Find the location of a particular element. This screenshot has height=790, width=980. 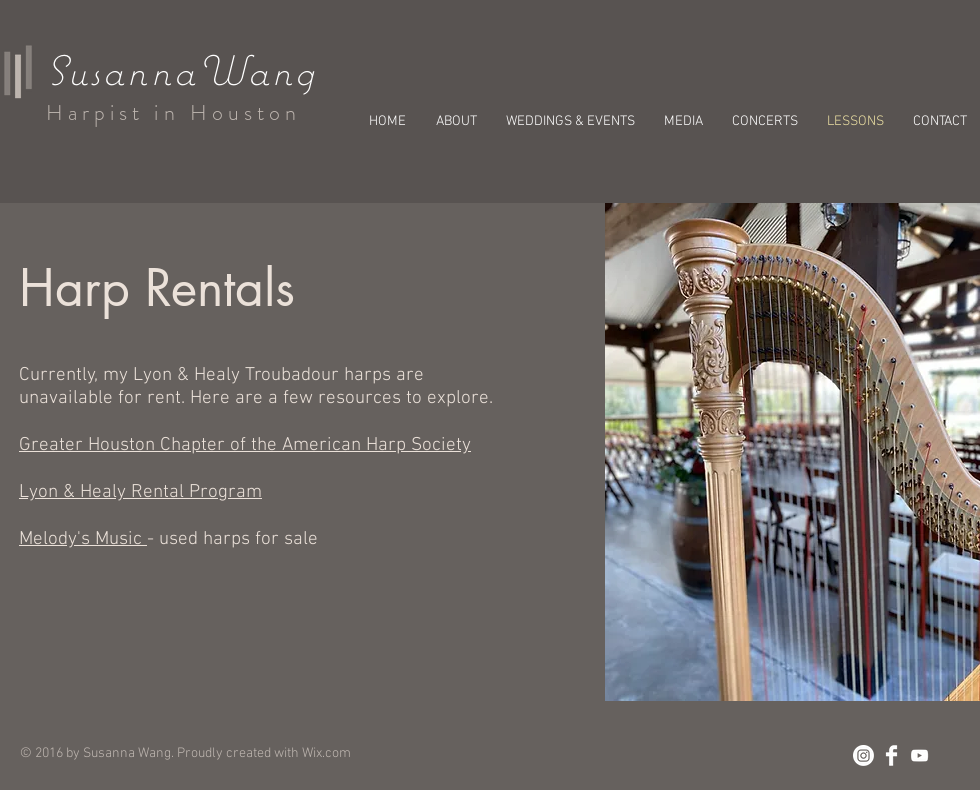

[White YouTube Icon] is located at coordinates (919, 755).